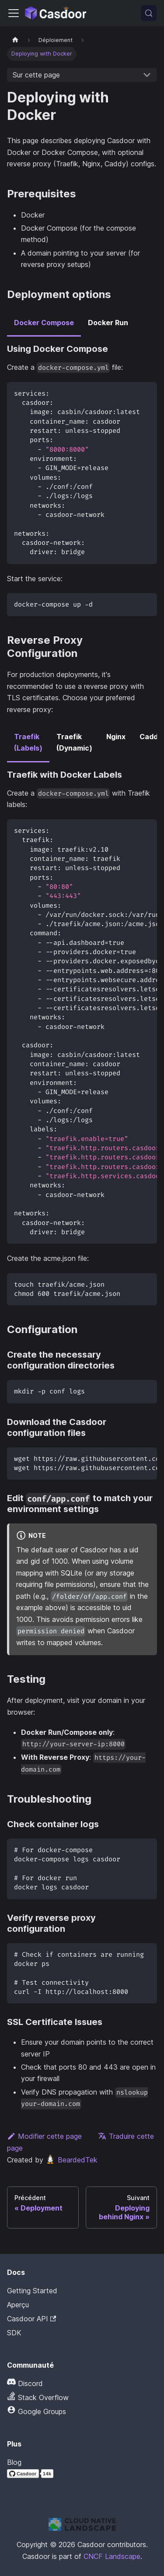 This screenshot has width=164, height=2576. Describe the element at coordinates (15, 40) in the screenshot. I see `[Page d'accueil]` at that location.